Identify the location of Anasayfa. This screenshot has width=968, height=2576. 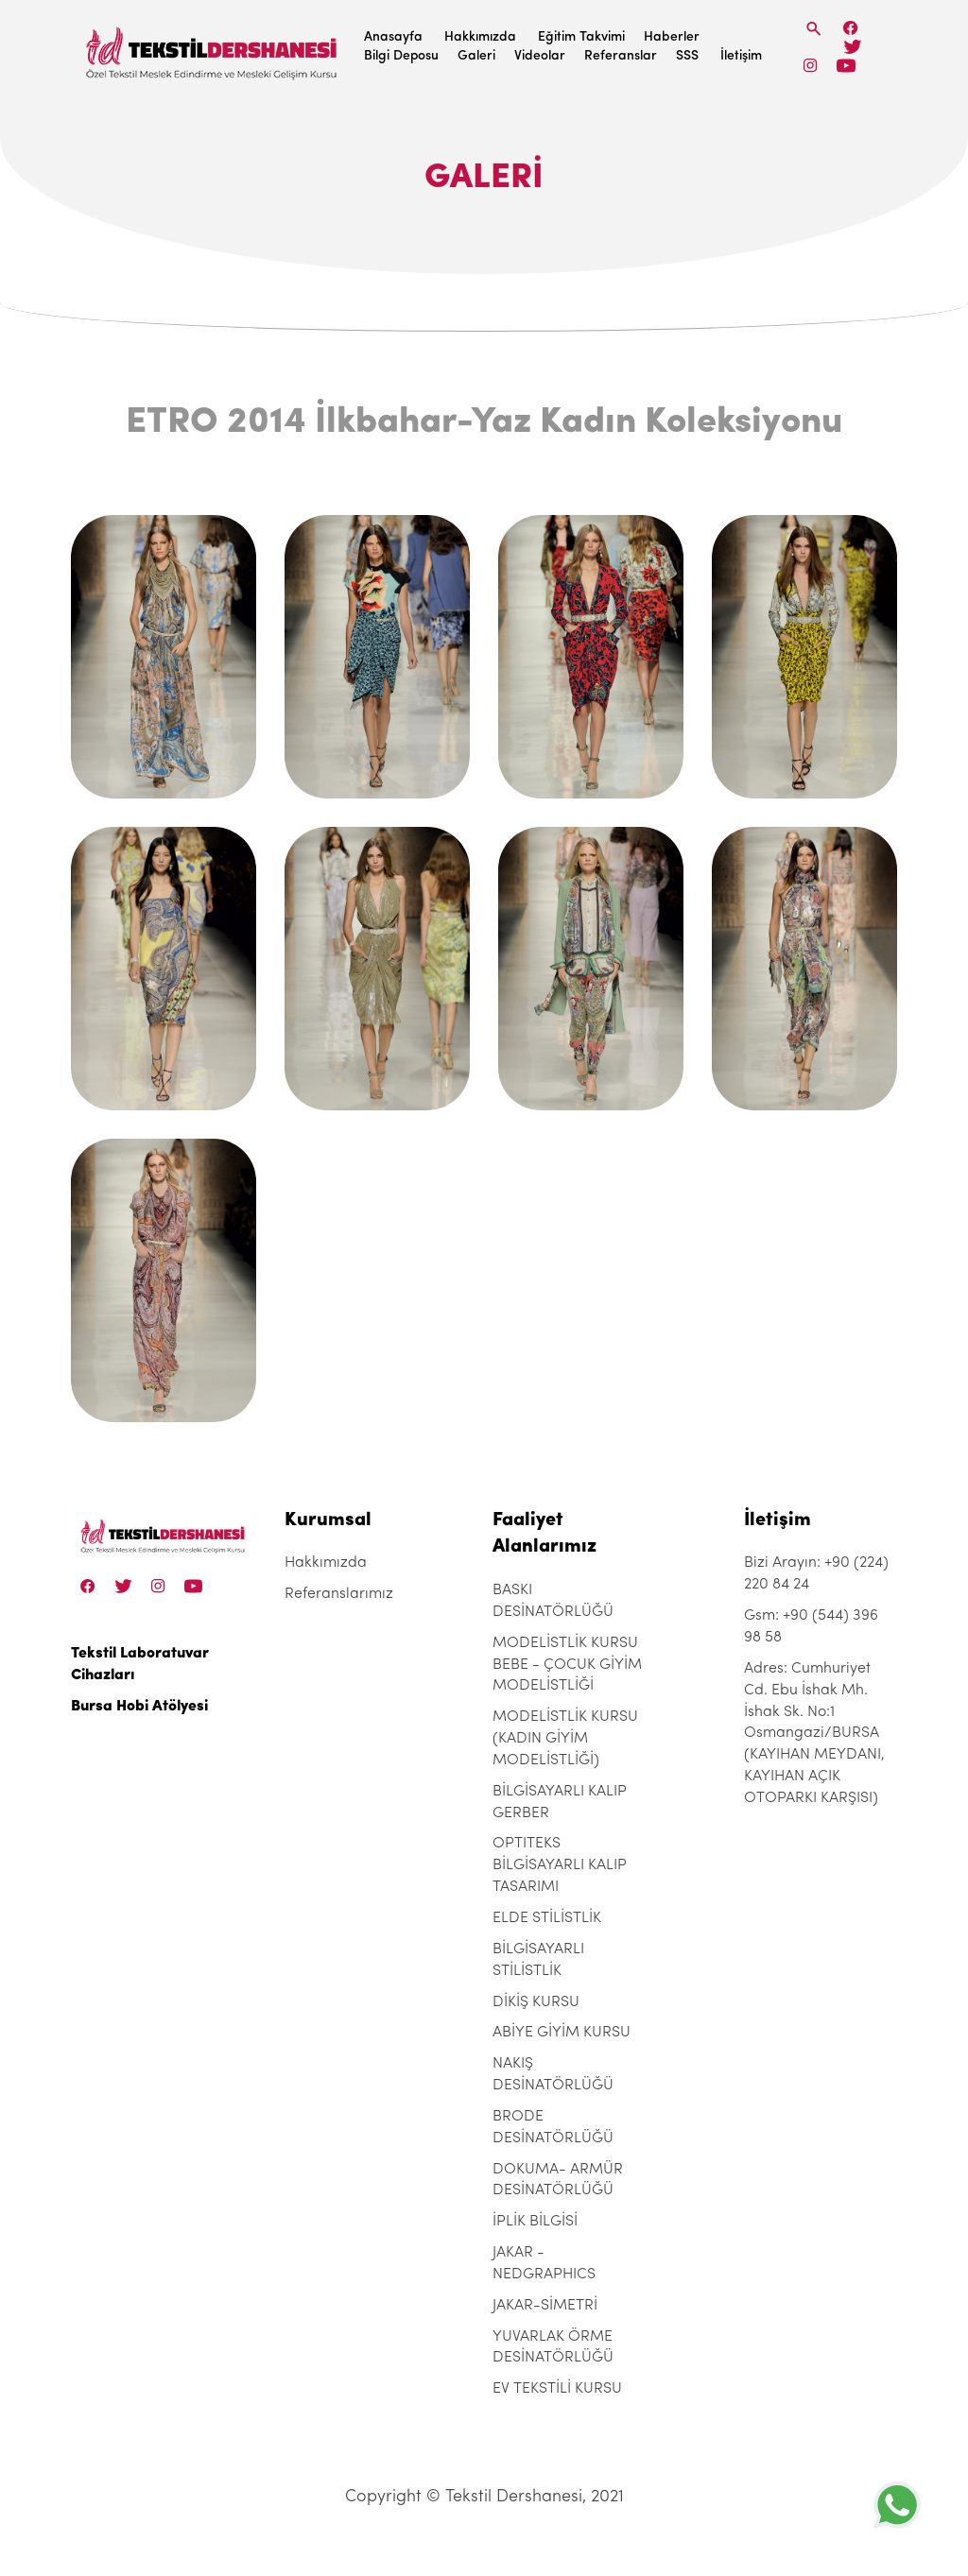
(393, 37).